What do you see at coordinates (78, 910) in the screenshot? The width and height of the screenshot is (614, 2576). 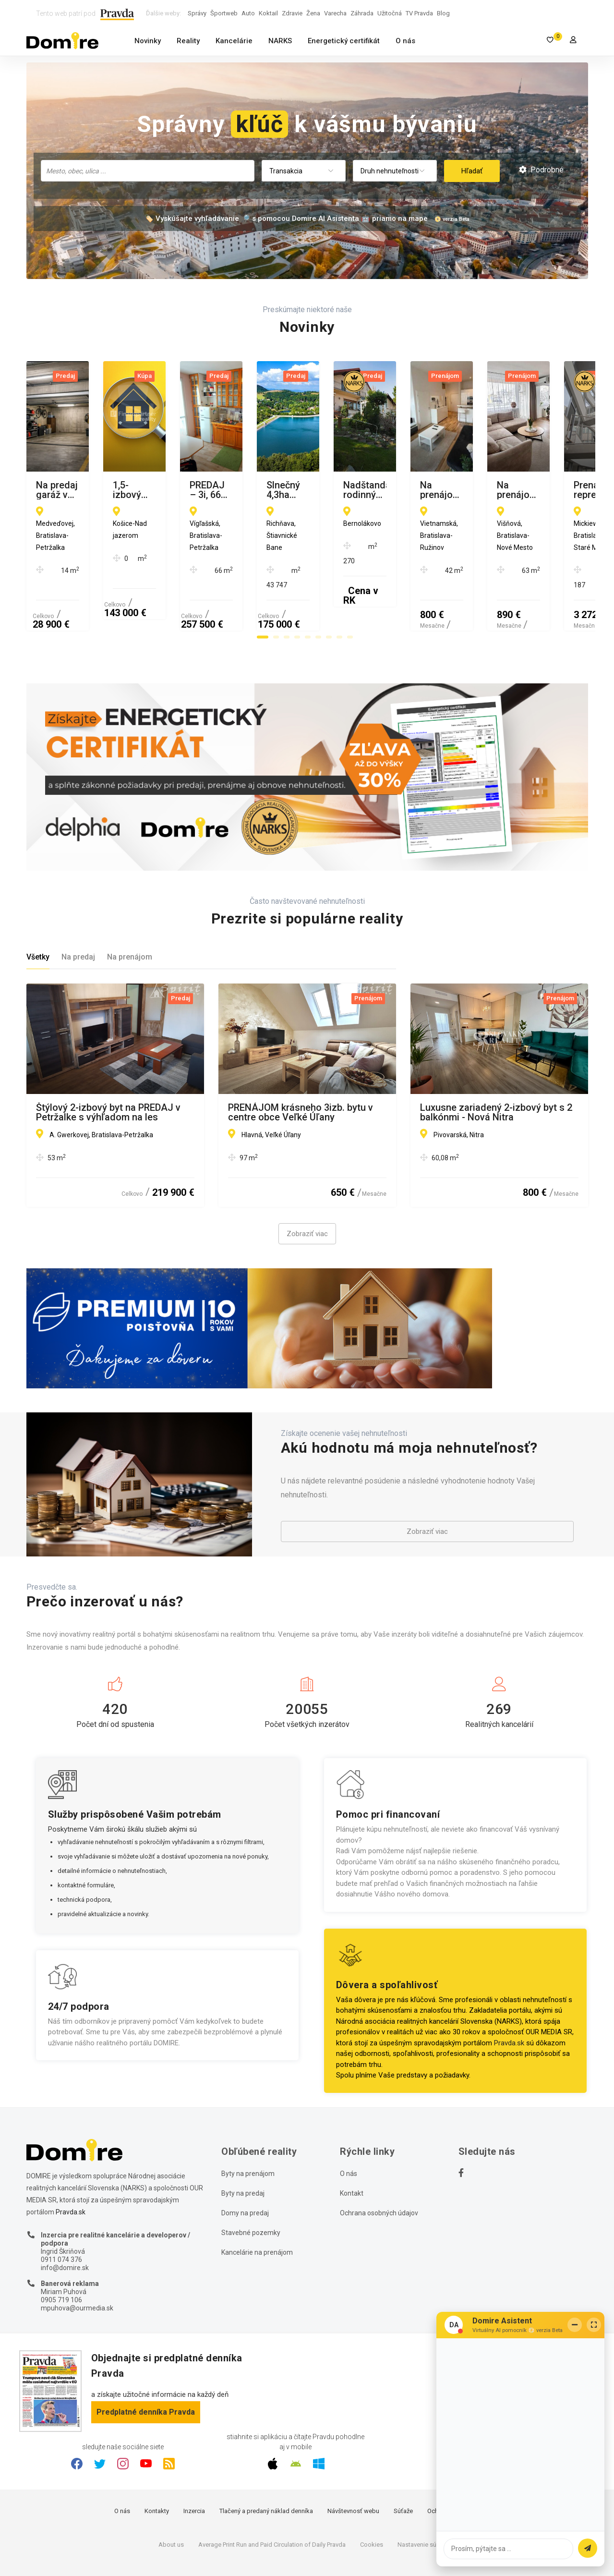 I see `Na predaj` at bounding box center [78, 910].